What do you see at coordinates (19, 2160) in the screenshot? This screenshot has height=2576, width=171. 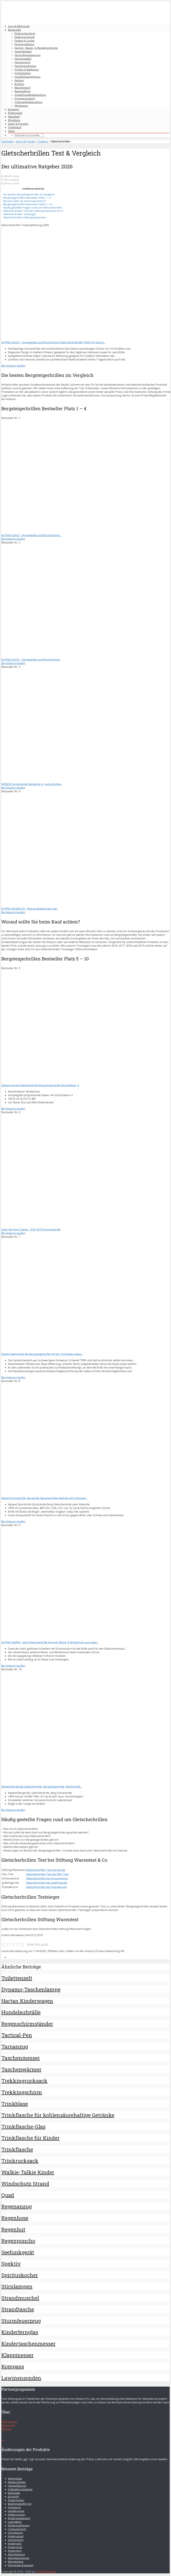 I see `Trinkrucksack` at bounding box center [19, 2160].